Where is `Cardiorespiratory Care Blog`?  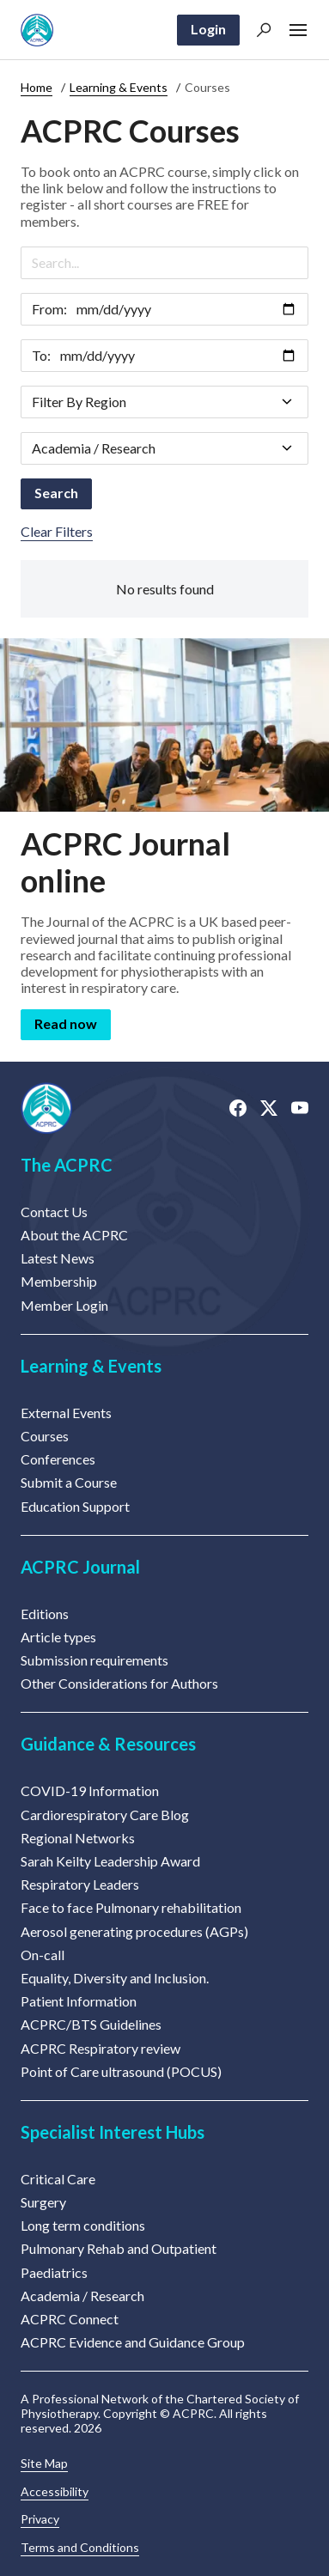
Cardiorespiratory Care Blog is located at coordinates (105, 1814).